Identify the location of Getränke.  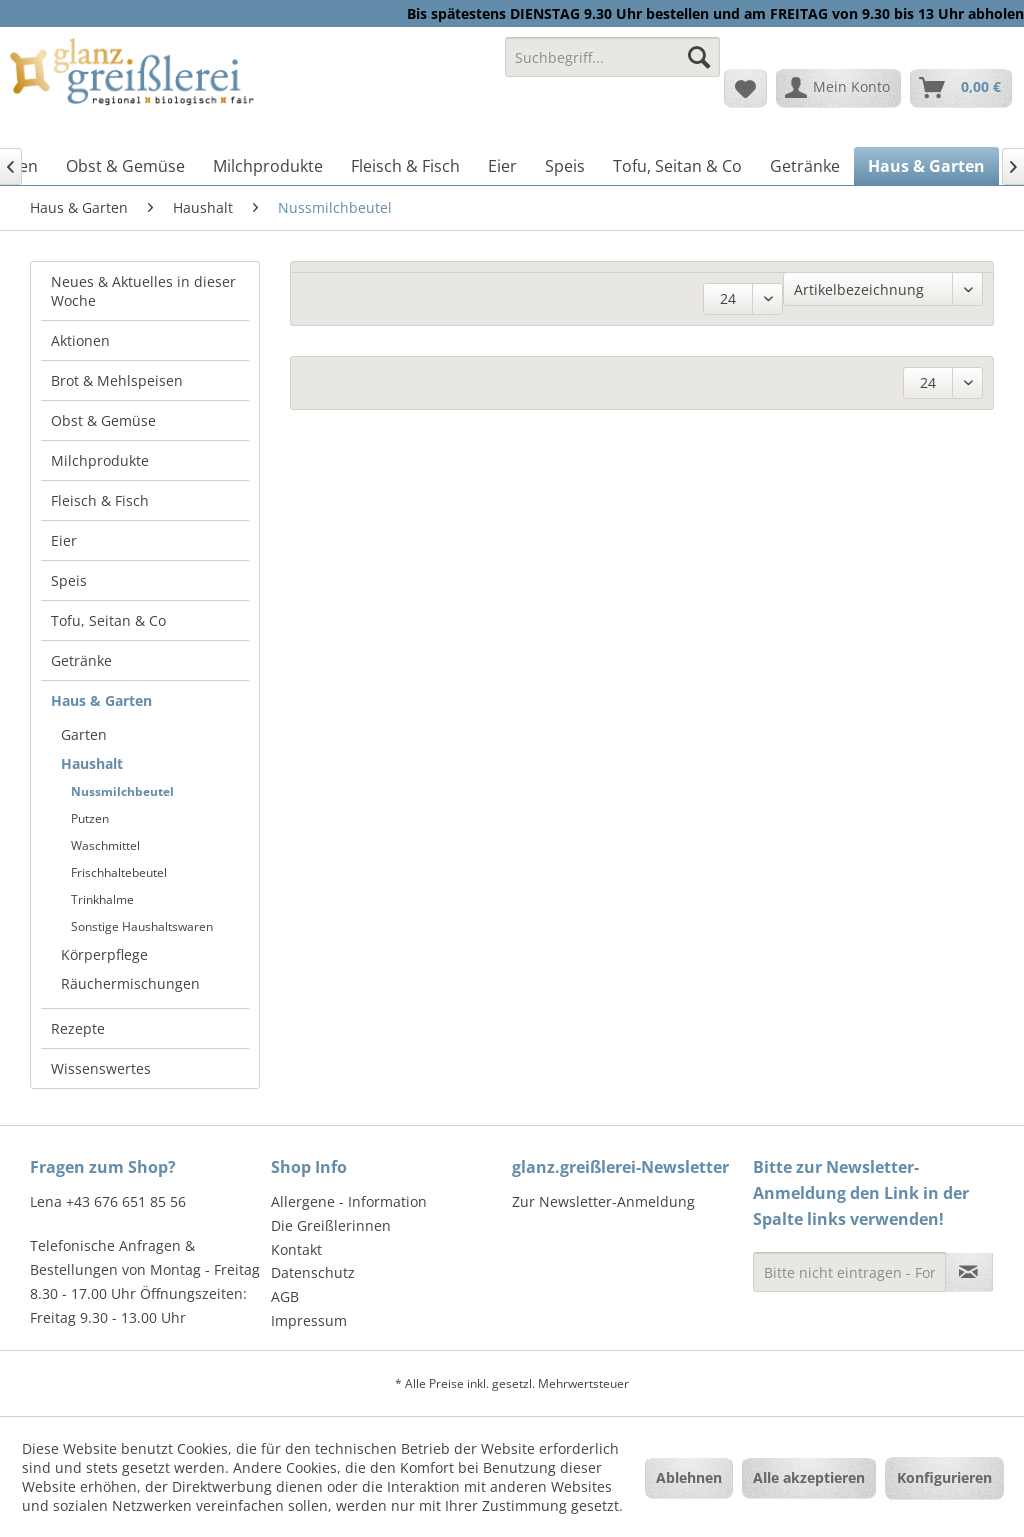
(81, 660).